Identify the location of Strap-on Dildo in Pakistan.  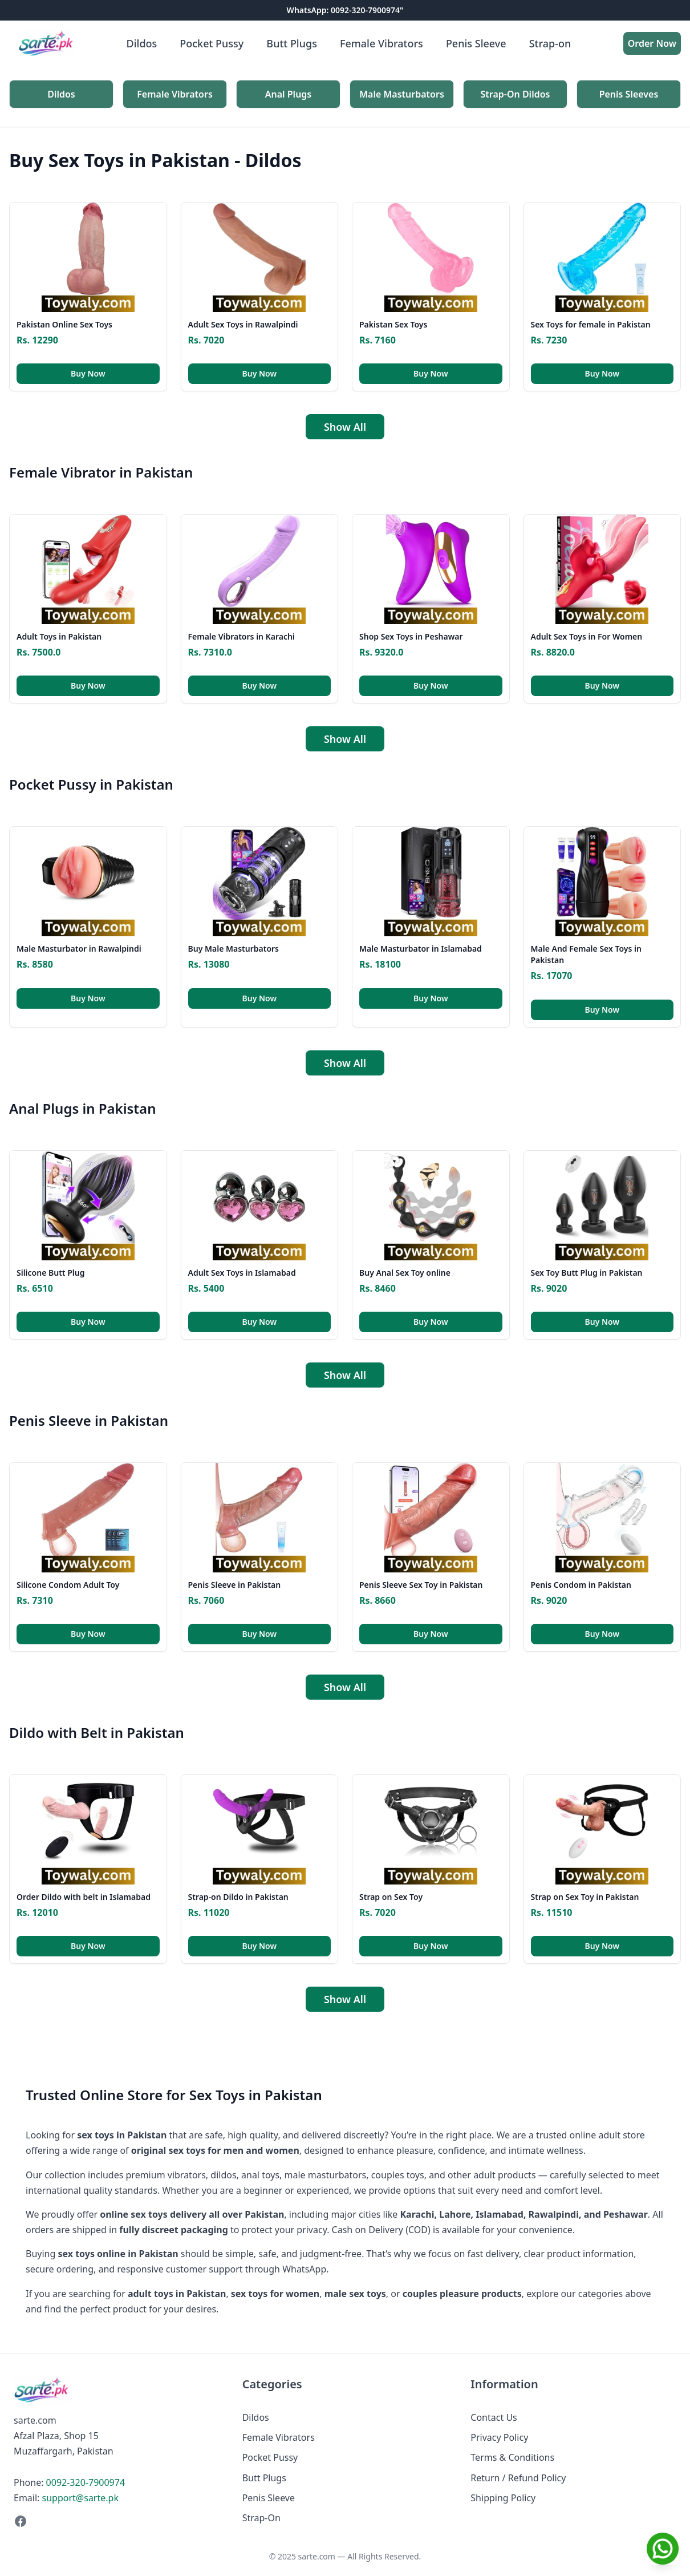
(238, 1896).